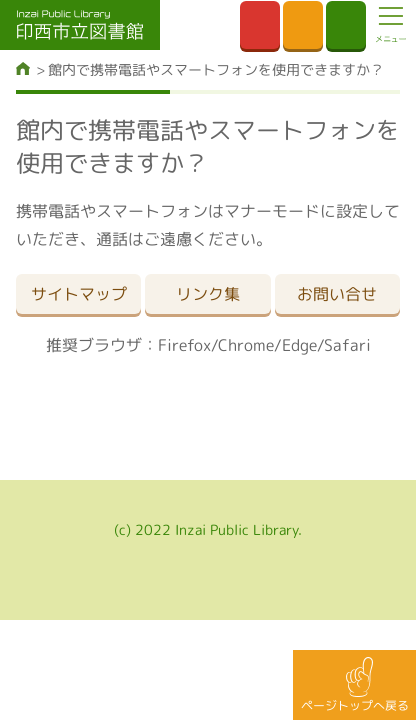  What do you see at coordinates (337, 294) in the screenshot?
I see `お問い合せ` at bounding box center [337, 294].